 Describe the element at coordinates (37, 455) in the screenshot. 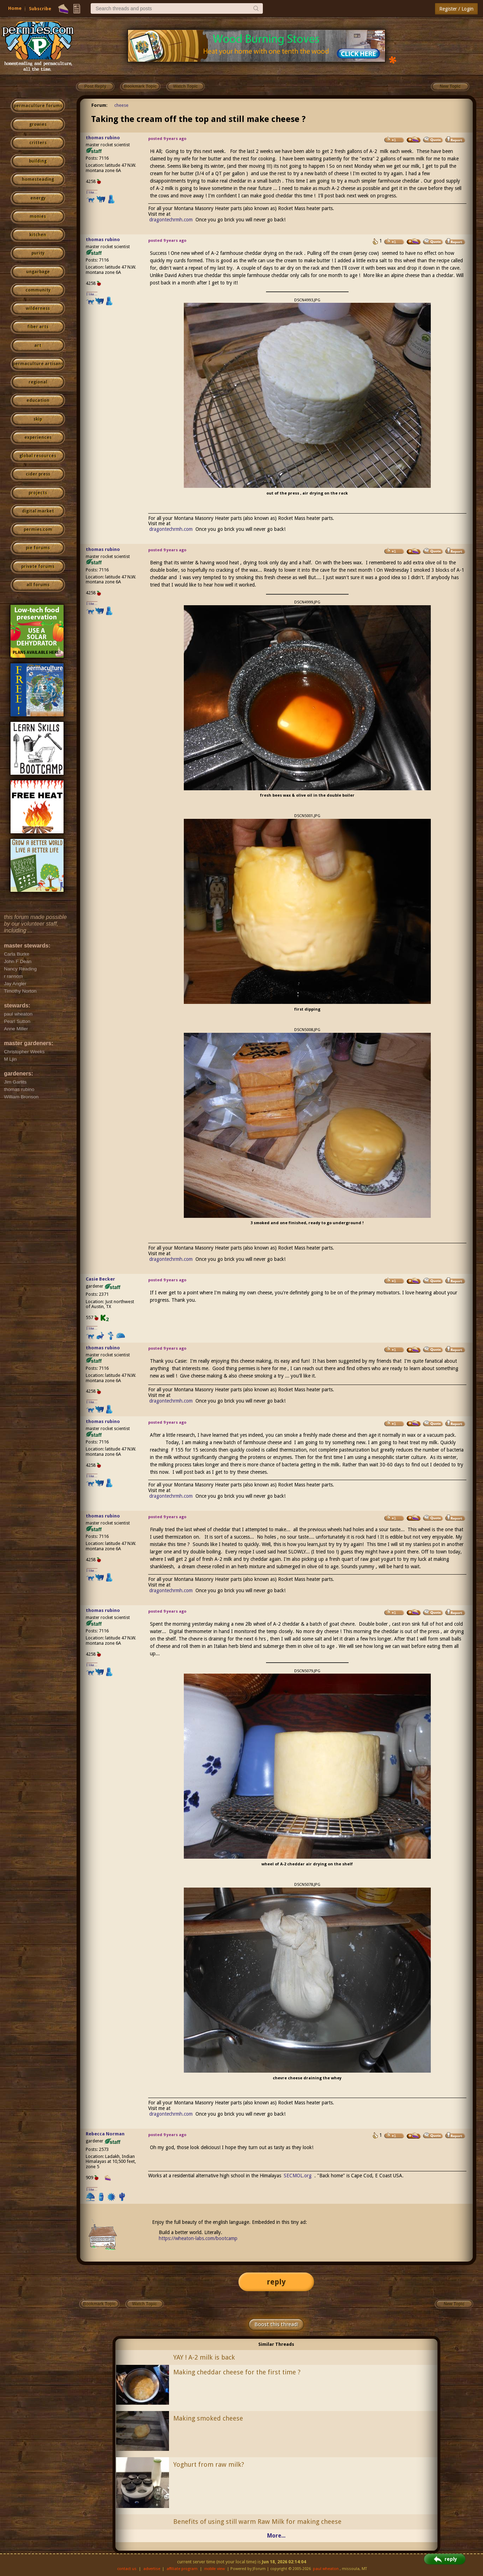

I see `global resources` at that location.